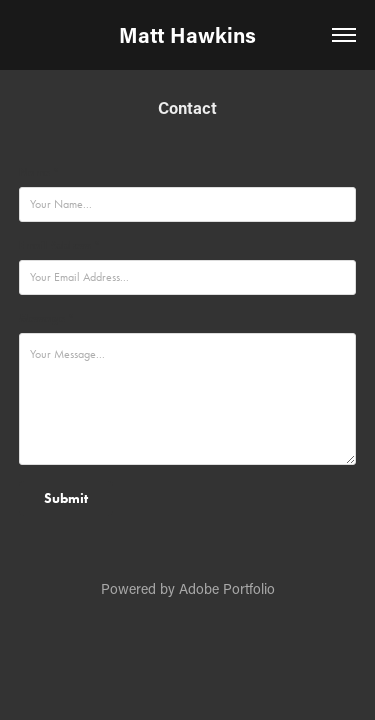 The height and width of the screenshot is (720, 375). I want to click on Message *, so click(46, 318).